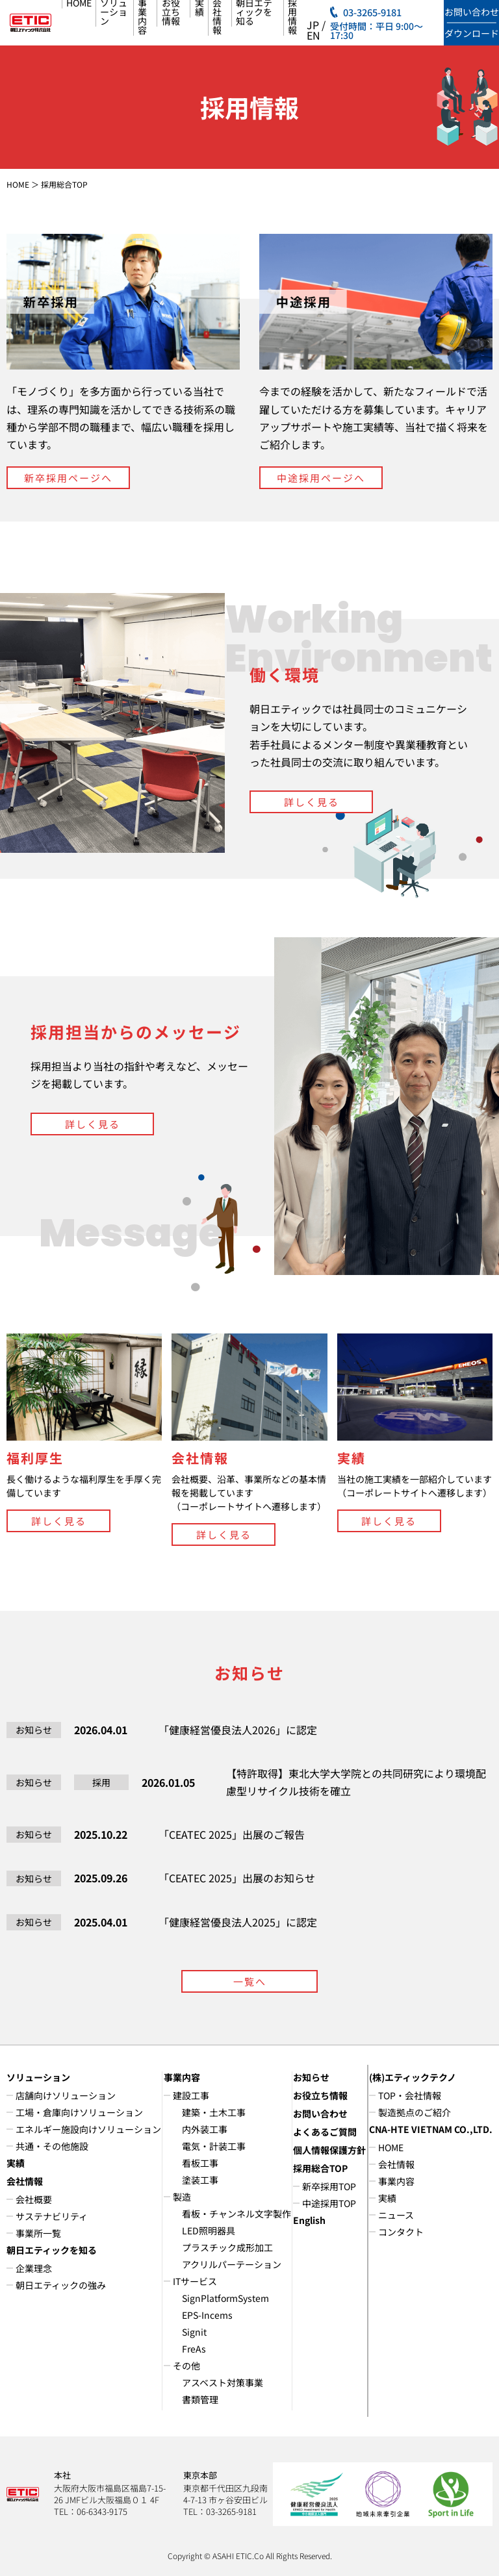 Image resolution: width=499 pixels, height=2576 pixels. I want to click on 実績, so click(15, 2162).